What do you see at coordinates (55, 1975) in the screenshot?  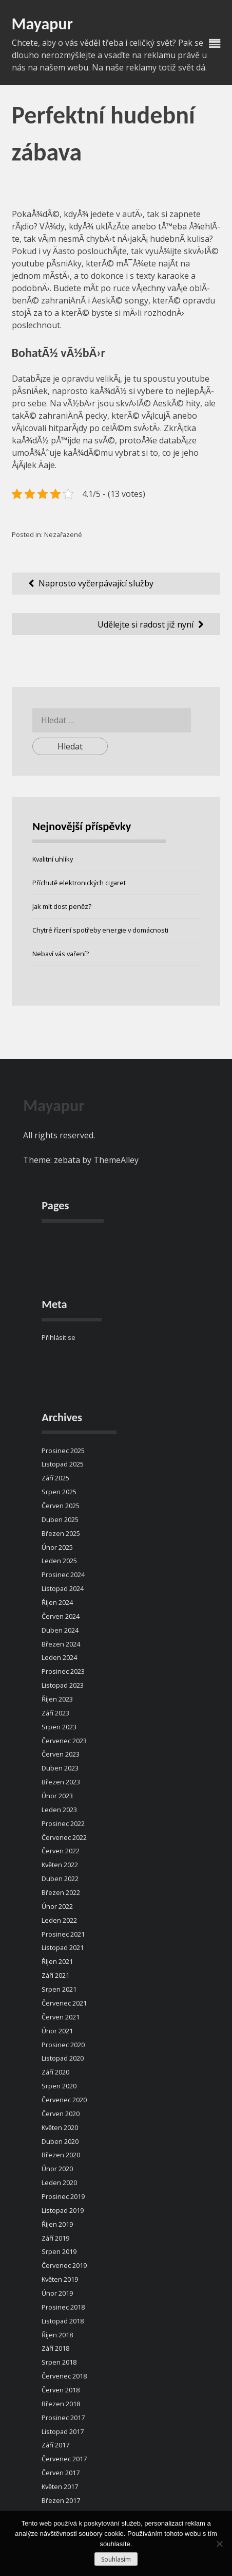 I see `Září 2021` at bounding box center [55, 1975].